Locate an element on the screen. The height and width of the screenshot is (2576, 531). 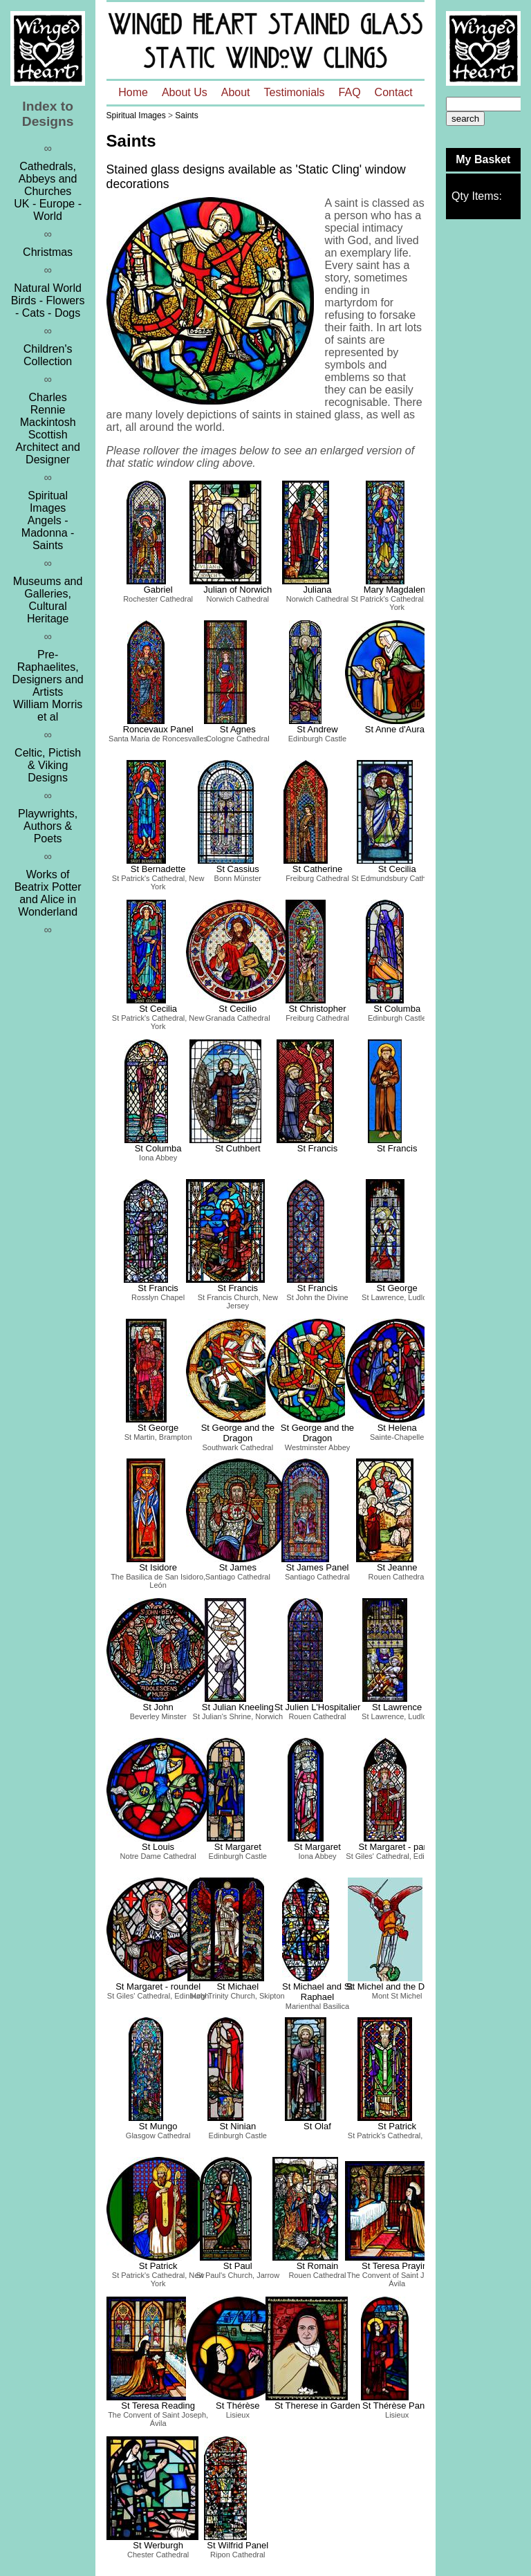
St Thérèse Panel is located at coordinates (396, 2405).